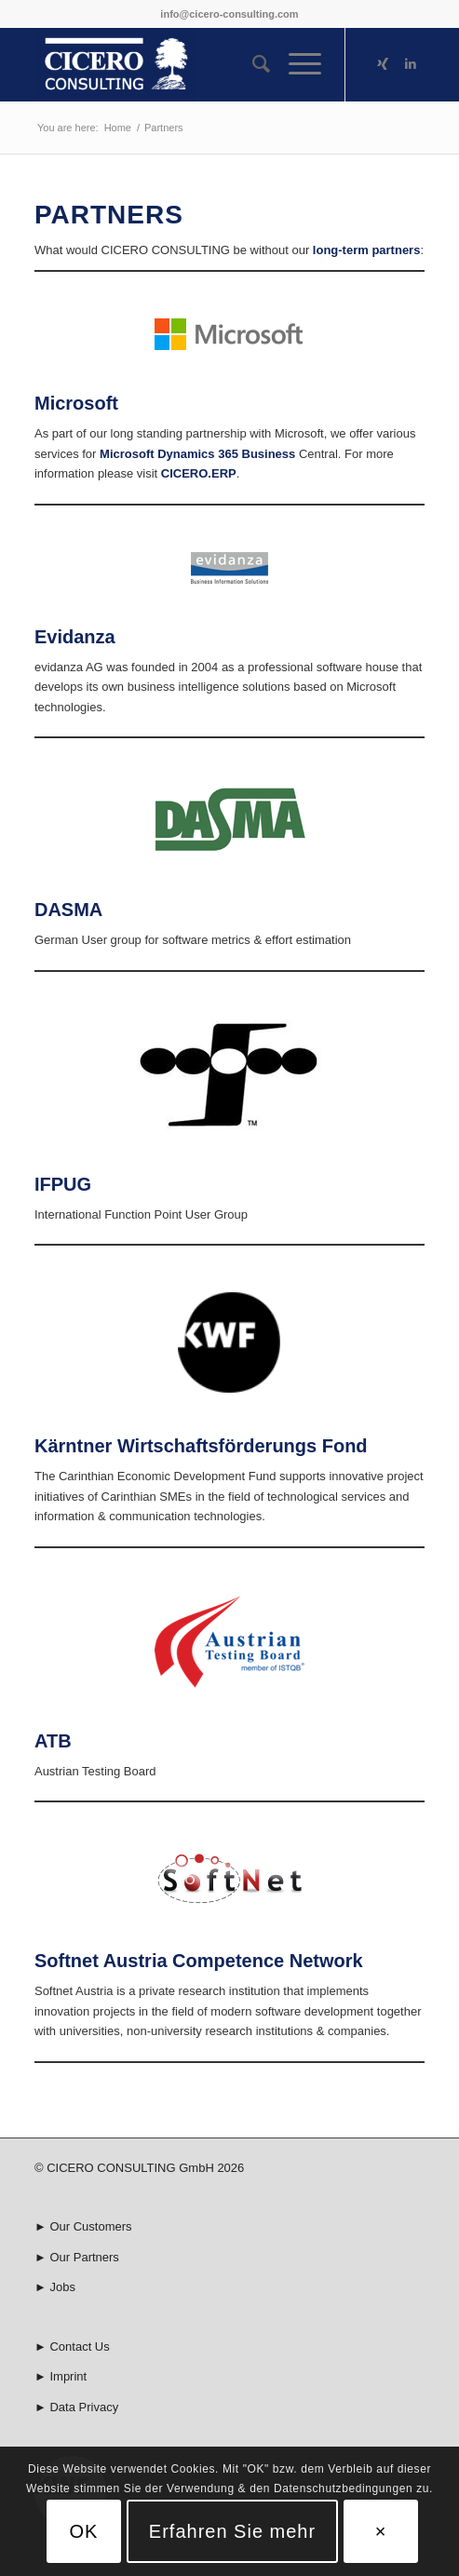 This screenshot has width=459, height=2576. What do you see at coordinates (83, 2407) in the screenshot?
I see `Data Privacy` at bounding box center [83, 2407].